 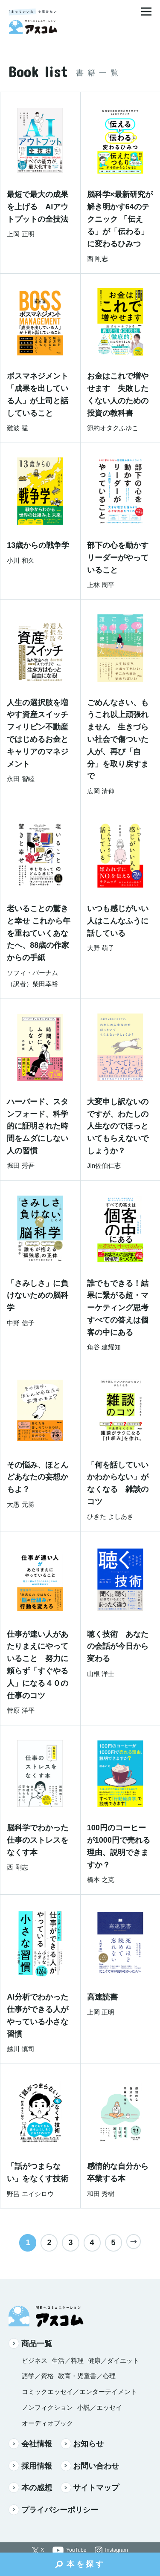 What do you see at coordinates (76, 2550) in the screenshot?
I see `YouTube` at bounding box center [76, 2550].